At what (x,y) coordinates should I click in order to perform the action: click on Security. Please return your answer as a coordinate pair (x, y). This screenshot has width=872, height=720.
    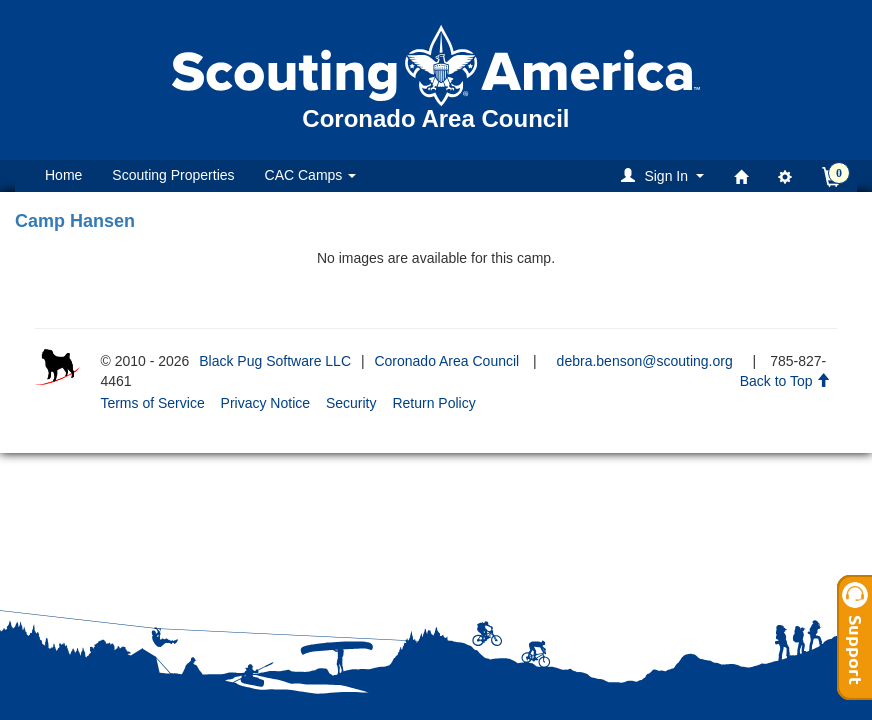
    Looking at the image, I should click on (351, 403).